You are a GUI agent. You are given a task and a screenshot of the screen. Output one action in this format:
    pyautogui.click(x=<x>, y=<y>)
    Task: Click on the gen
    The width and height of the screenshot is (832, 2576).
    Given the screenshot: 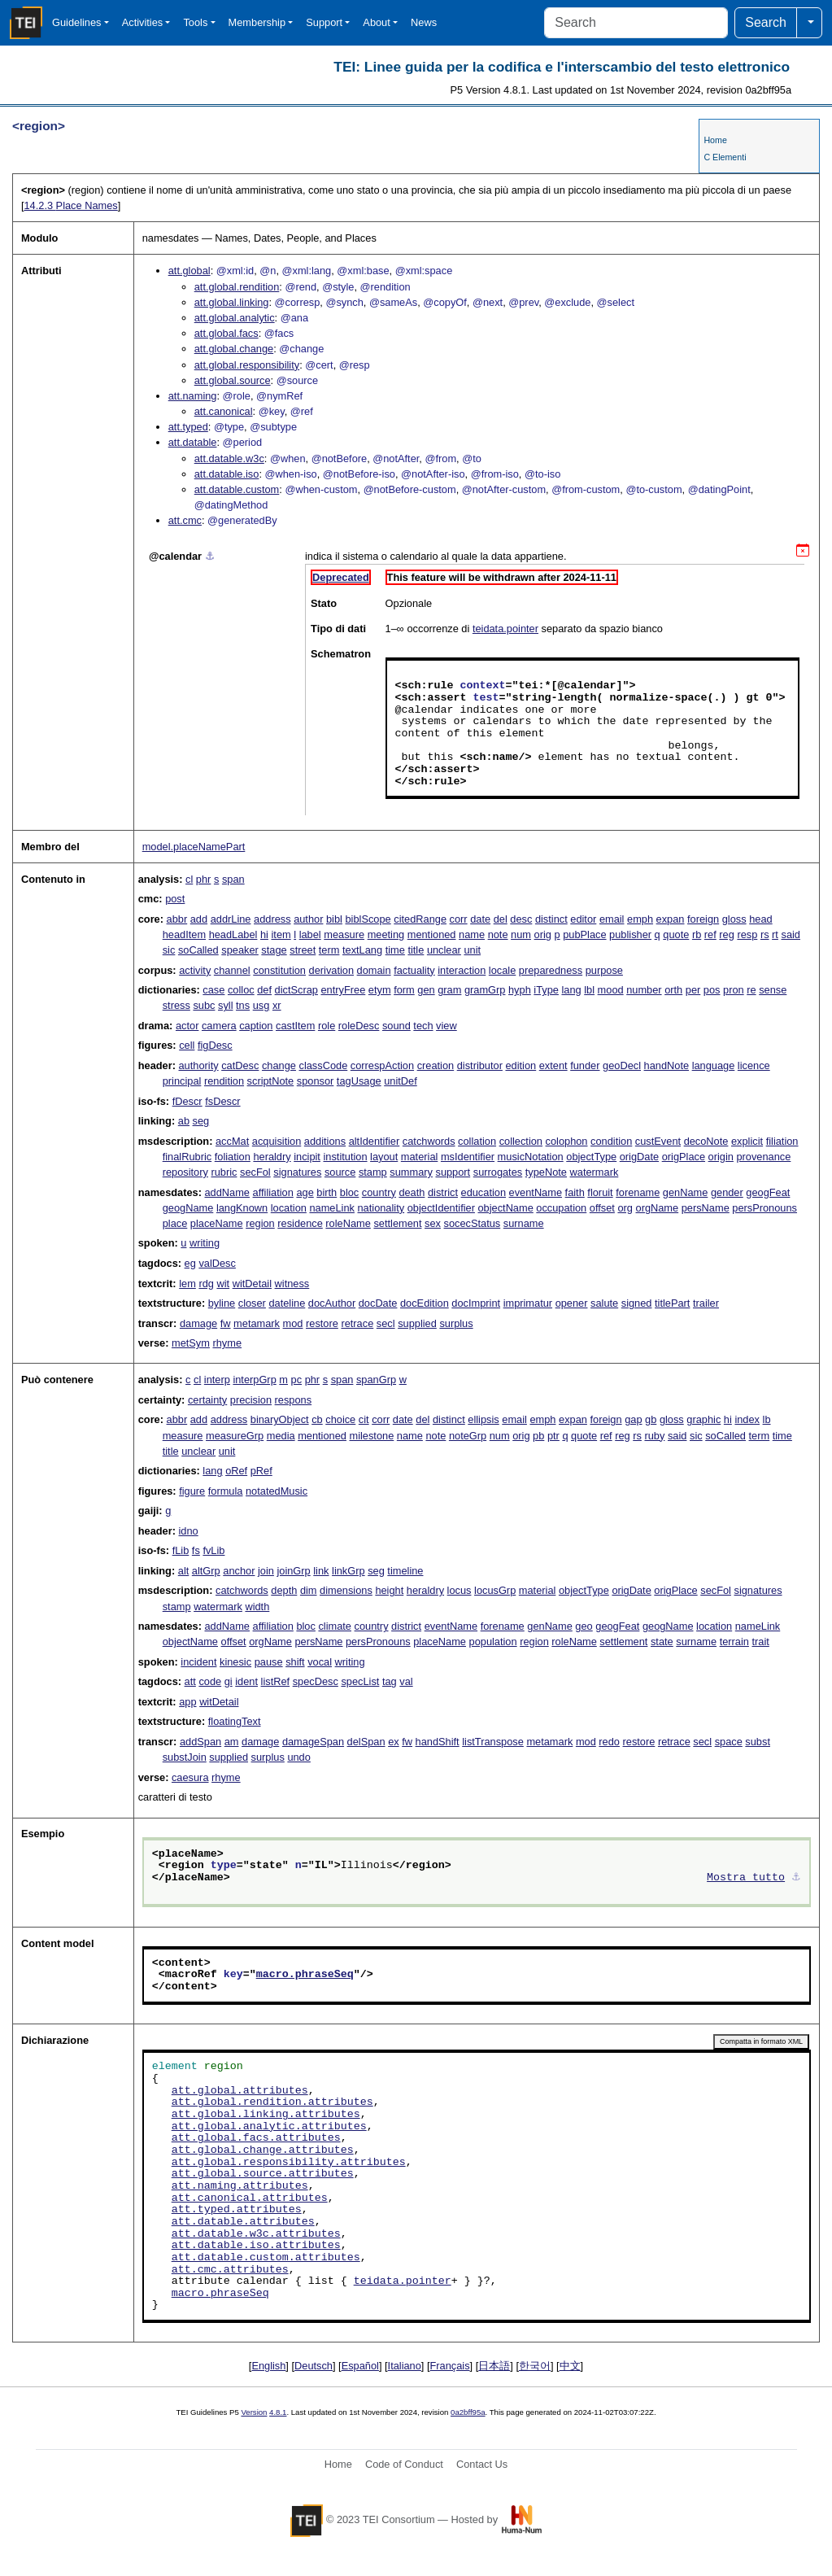 What is the action you would take?
    pyautogui.click(x=425, y=990)
    